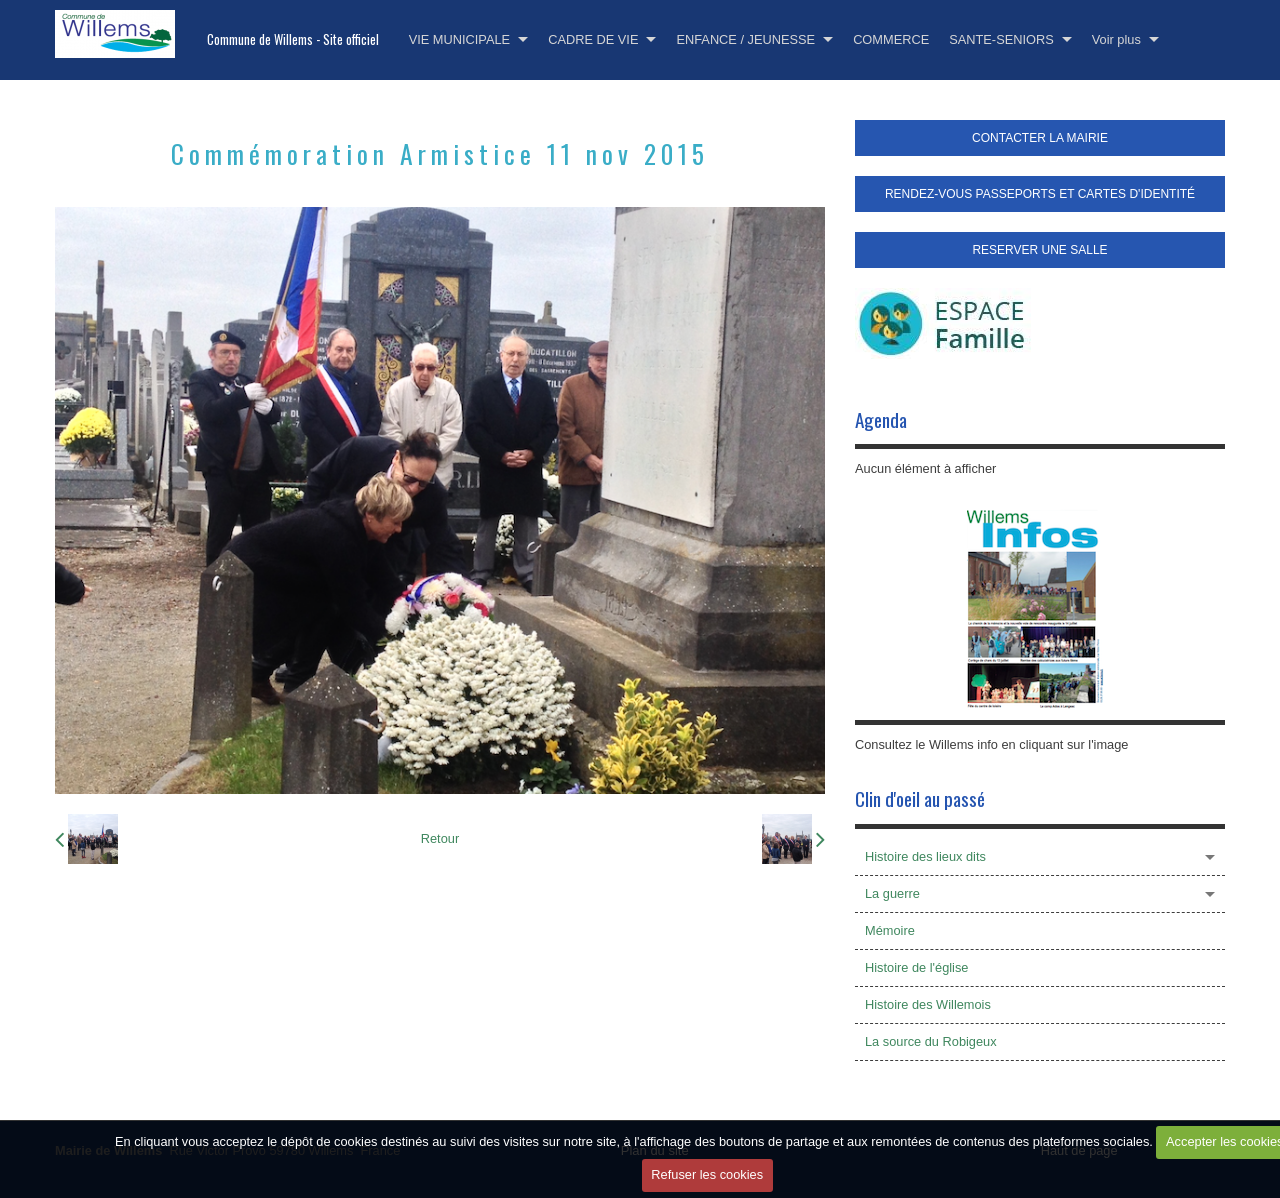 This screenshot has height=1198, width=1280. Describe the element at coordinates (928, 1004) in the screenshot. I see `Histoire des Willemois` at that location.